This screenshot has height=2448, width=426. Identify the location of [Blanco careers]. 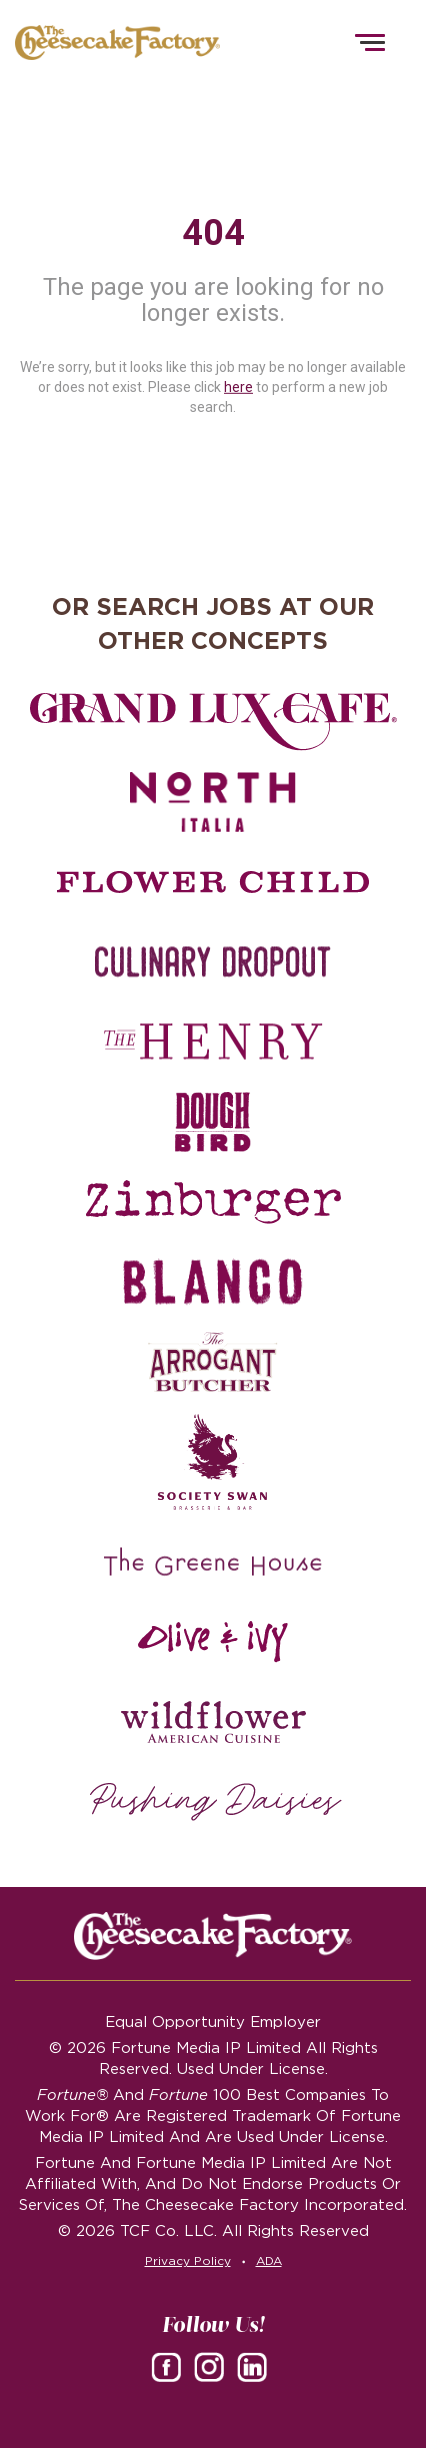
(213, 1282).